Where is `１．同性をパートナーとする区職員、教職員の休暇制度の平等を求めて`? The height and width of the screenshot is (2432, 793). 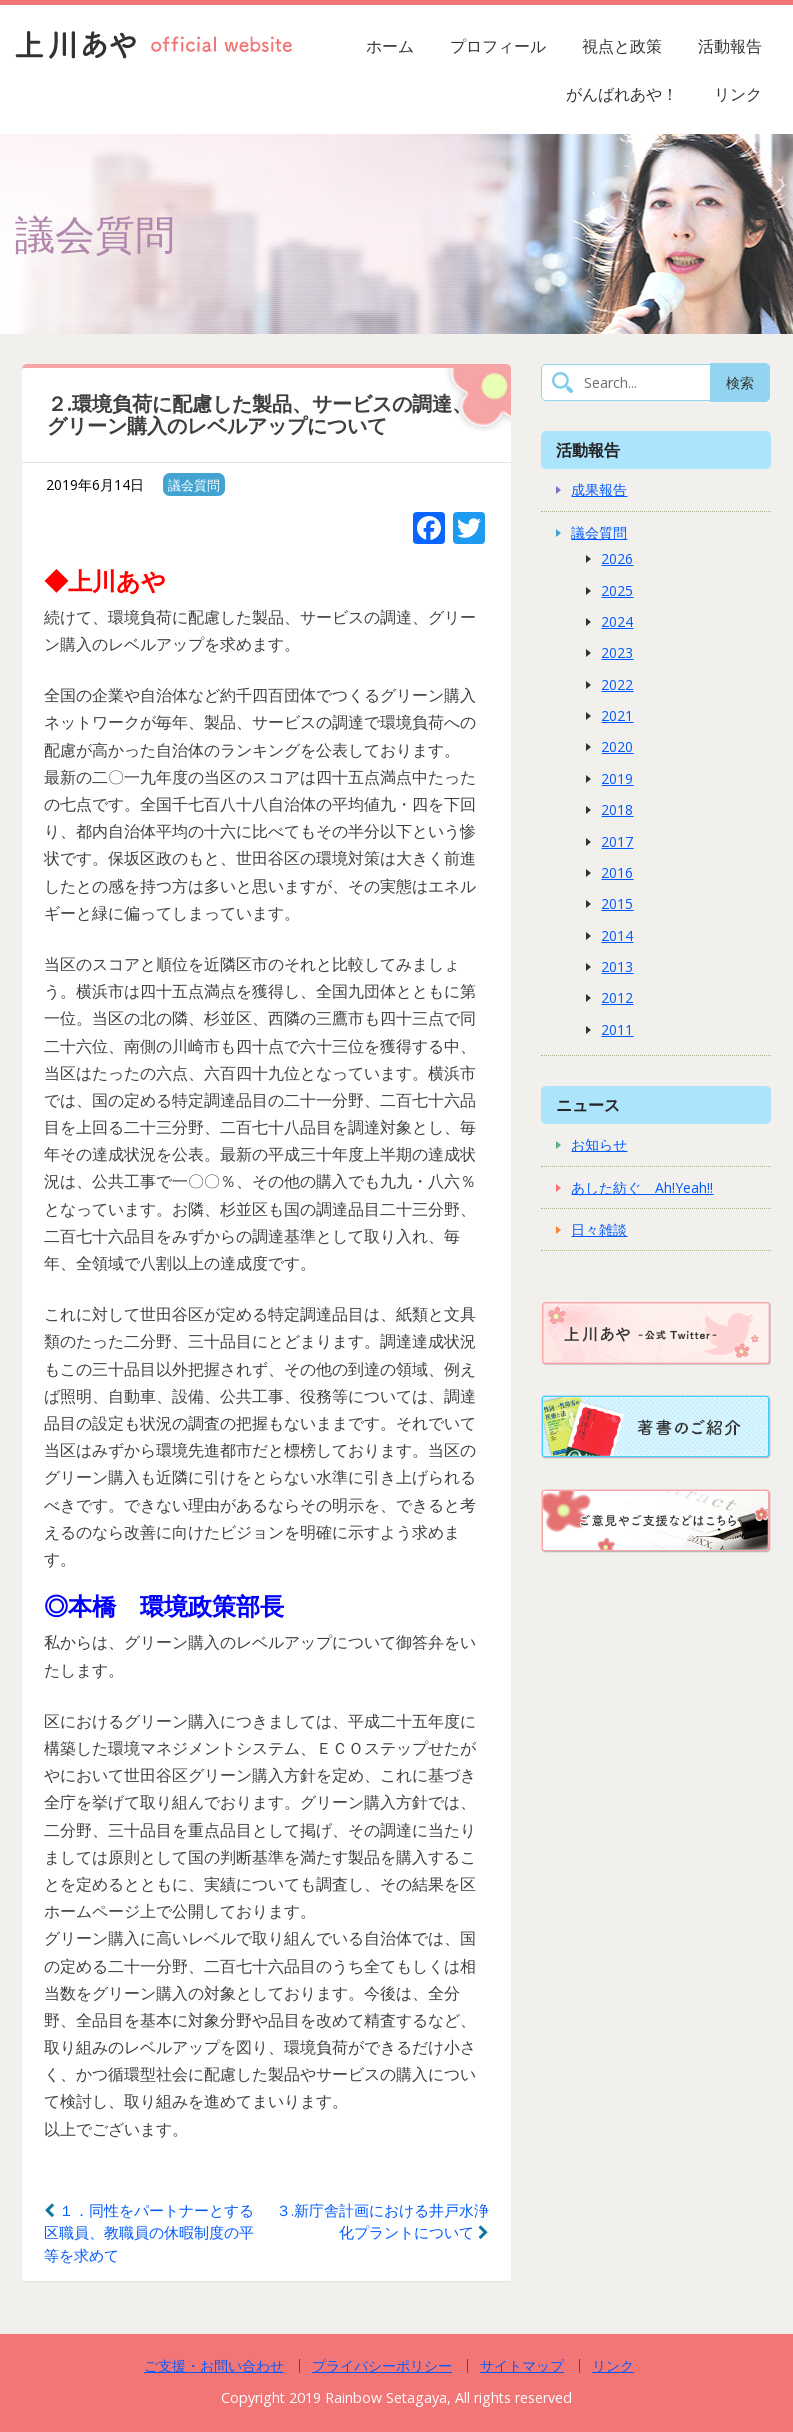 １．同性をパートナーとする区職員、教職員の休暇制度の平等を求めて is located at coordinates (149, 2232).